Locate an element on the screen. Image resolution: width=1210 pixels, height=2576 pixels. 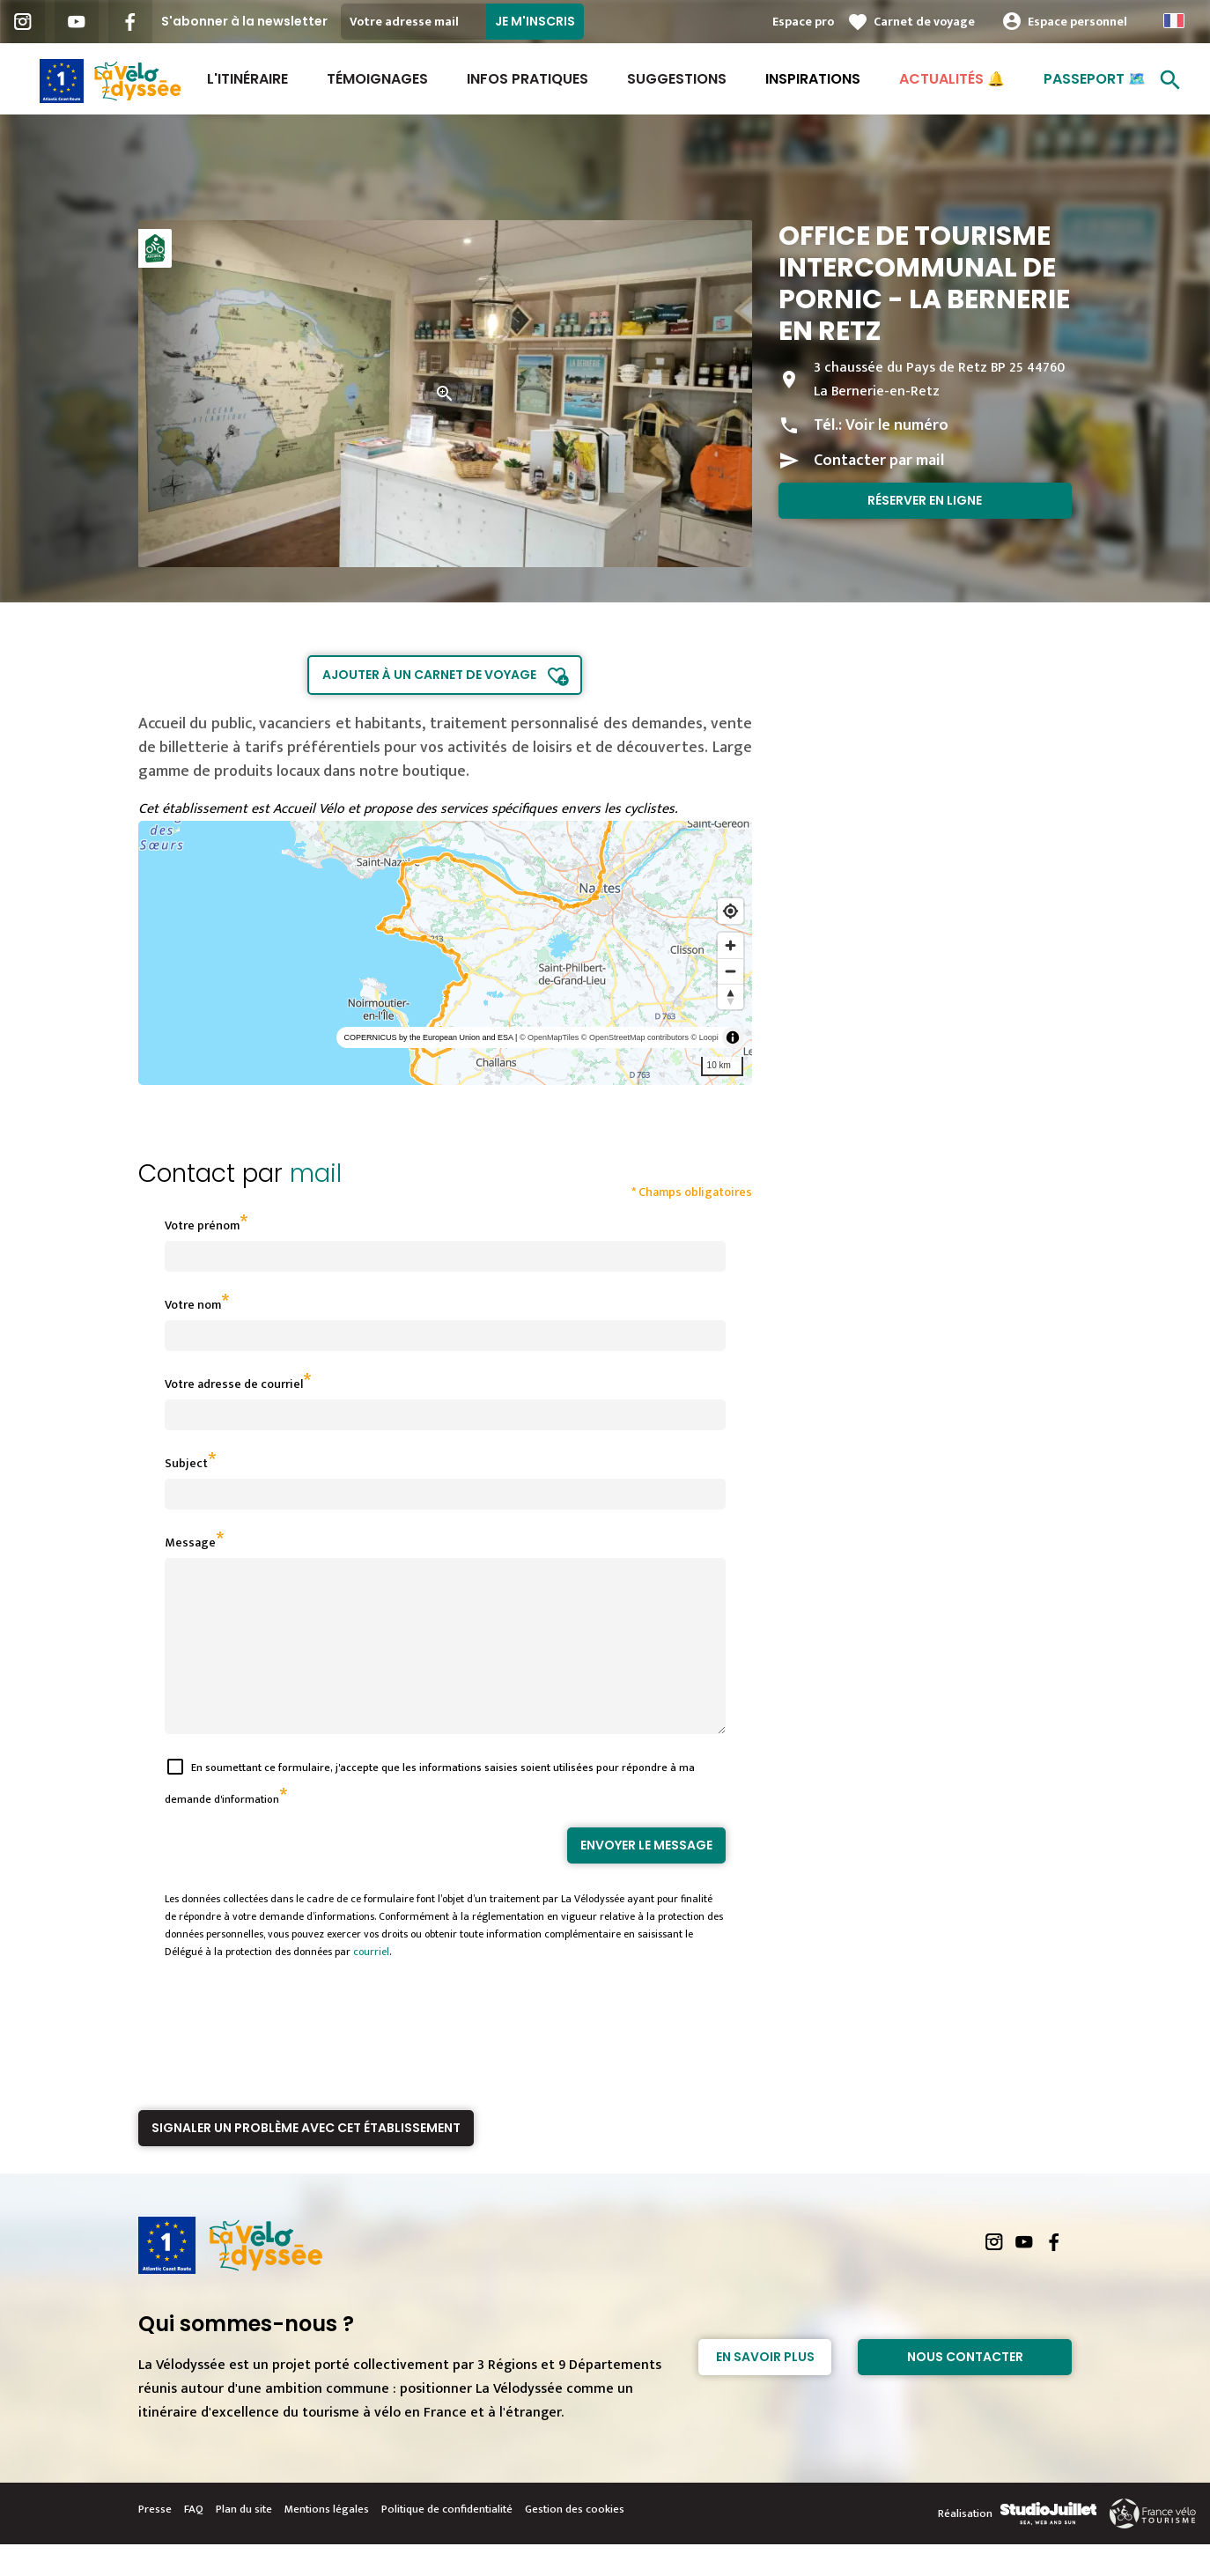
[Zoom in] is located at coordinates (730, 945).